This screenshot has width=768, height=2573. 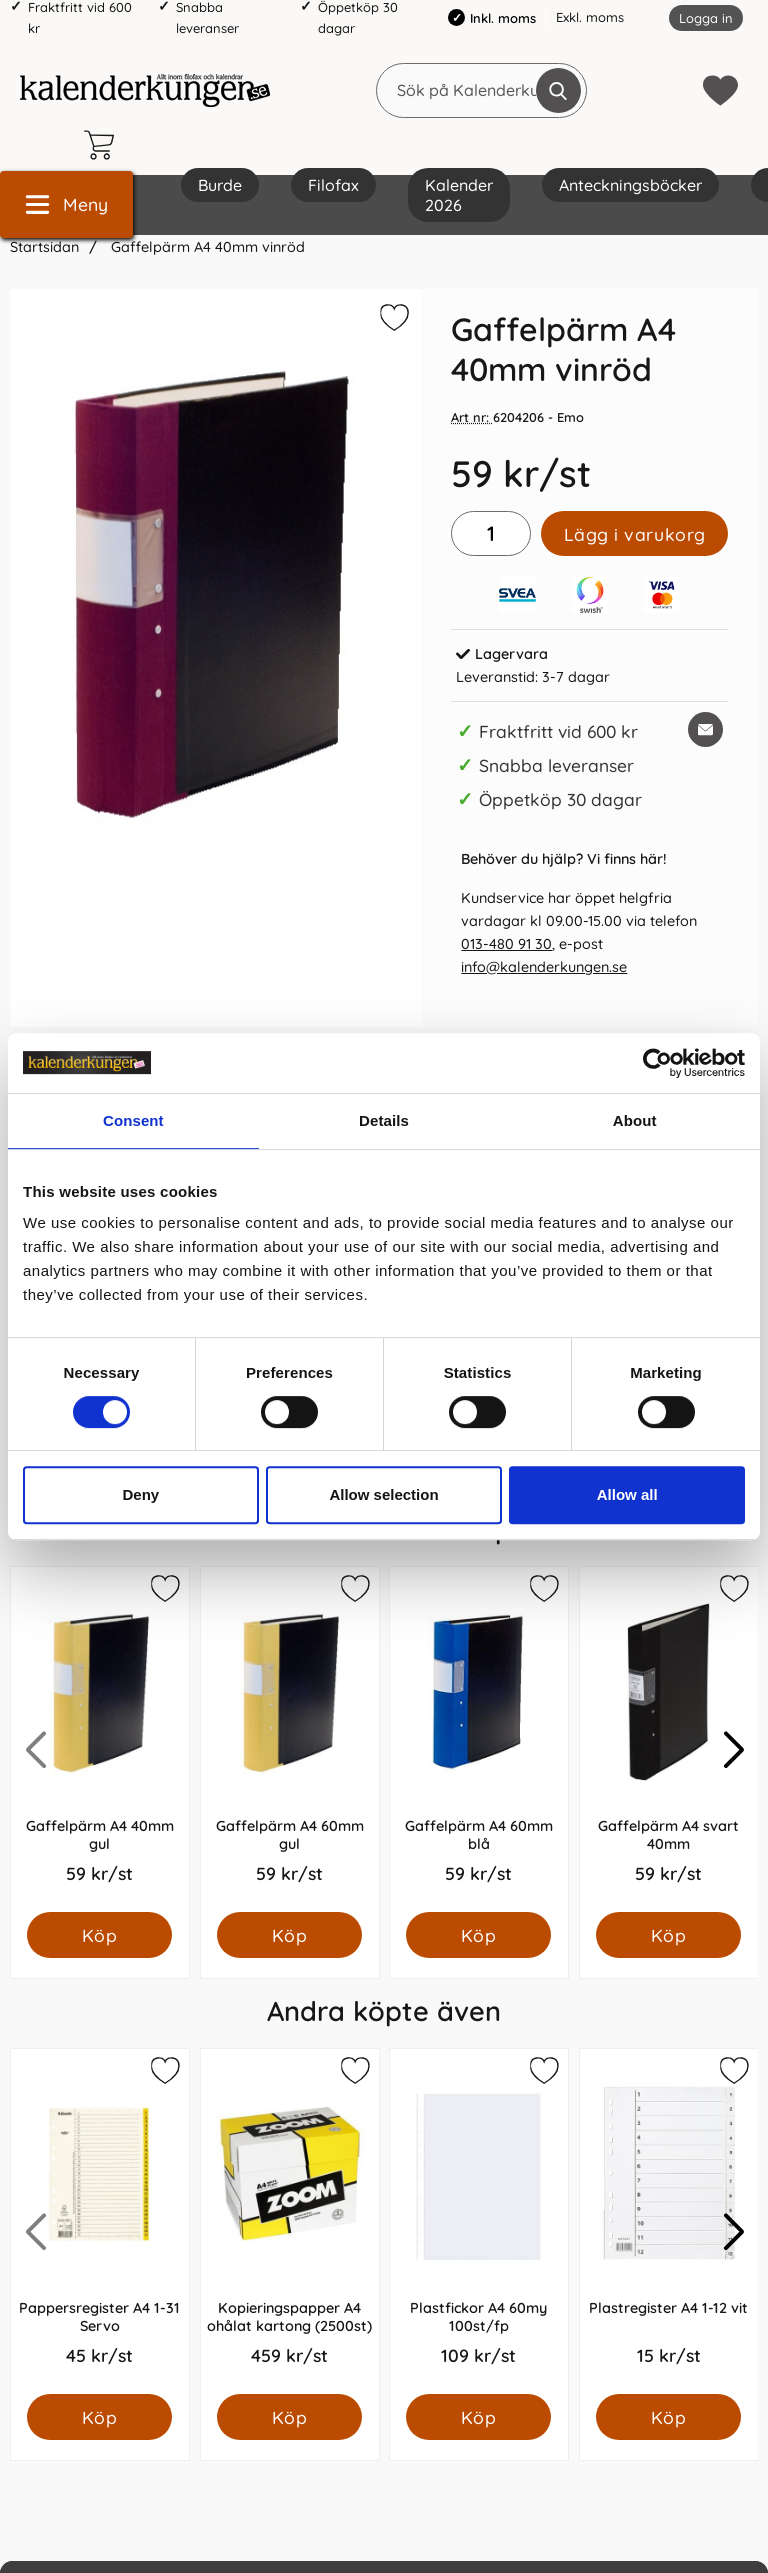 What do you see at coordinates (100, 1739) in the screenshot?
I see `[Gaffelpärm A4 40mm gul; Pris: 59.0 kr per Styck]` at bounding box center [100, 1739].